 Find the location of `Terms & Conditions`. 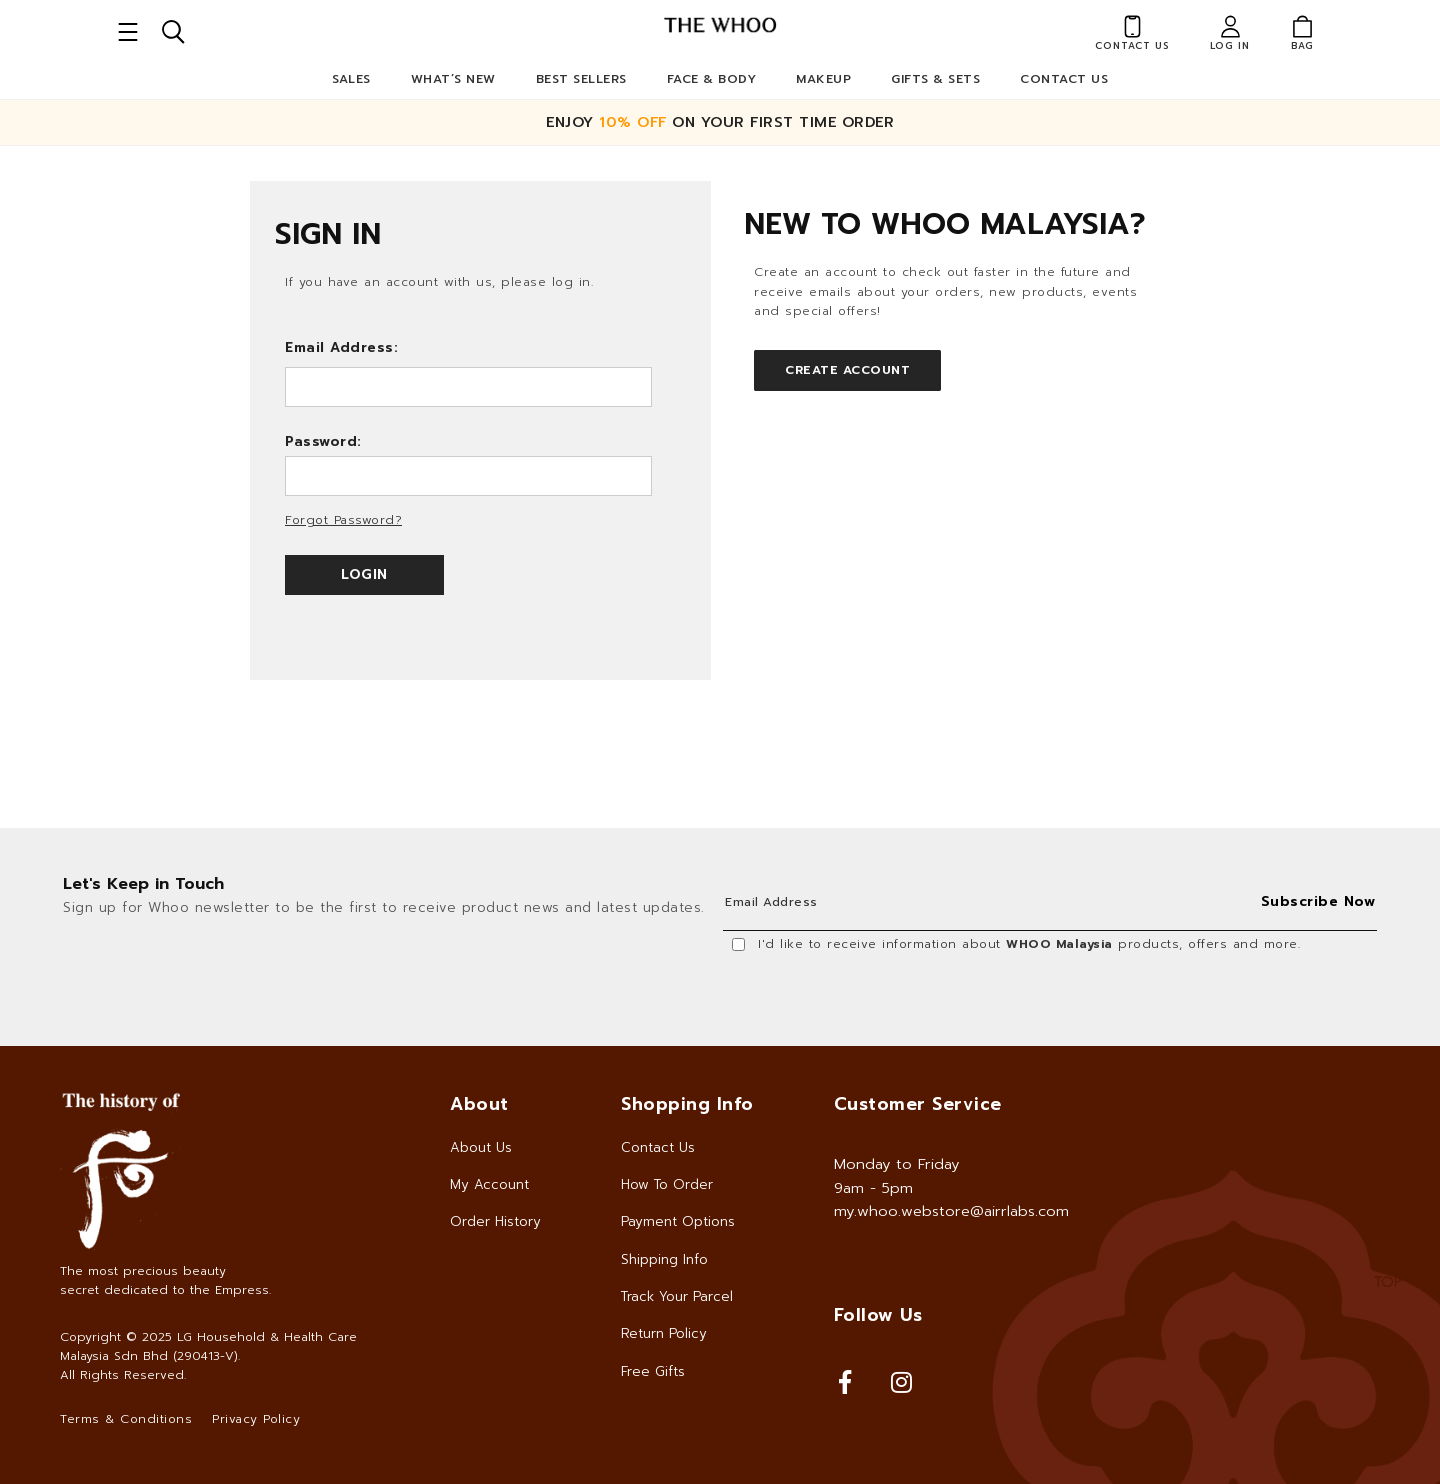

Terms & Conditions is located at coordinates (126, 1419).